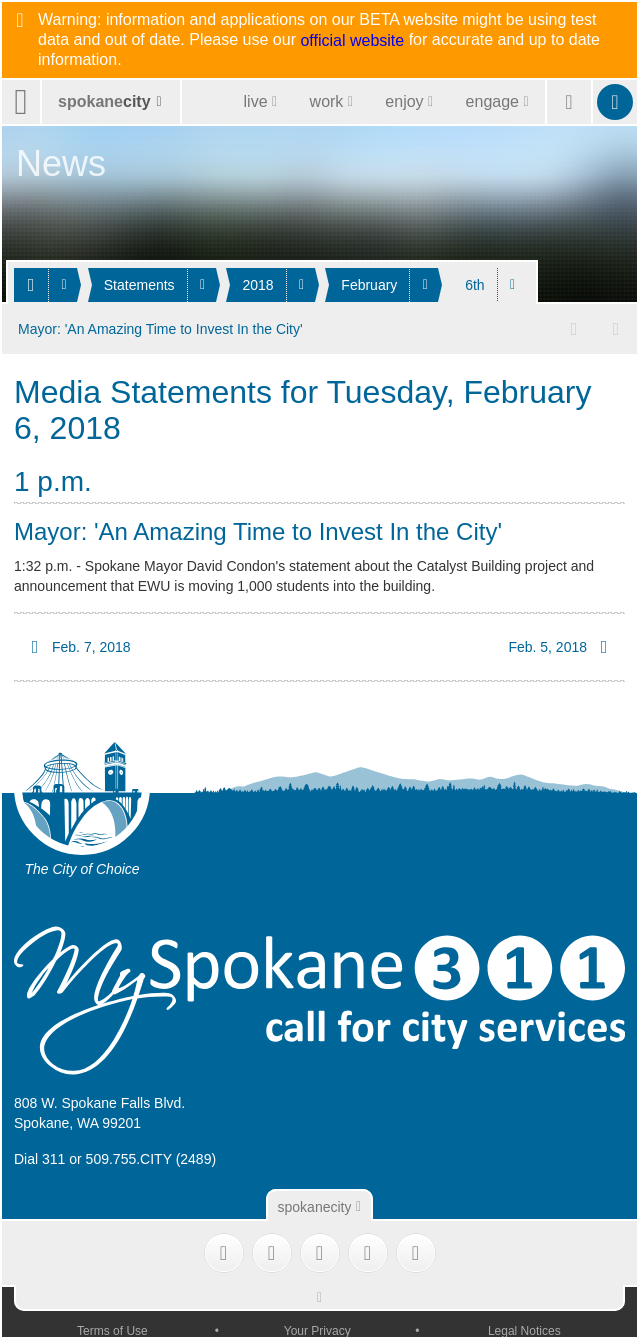 Image resolution: width=639 pixels, height=1337 pixels. Describe the element at coordinates (39, 1157) in the screenshot. I see `Dial 311` at that location.